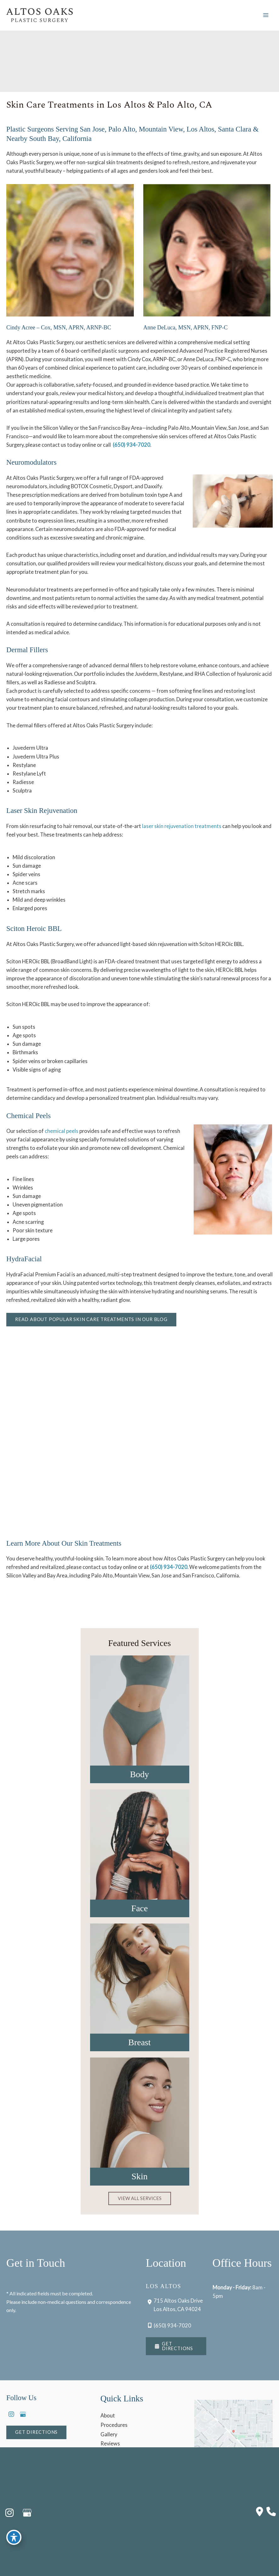 The width and height of the screenshot is (279, 2576). I want to click on Body, so click(139, 1774).